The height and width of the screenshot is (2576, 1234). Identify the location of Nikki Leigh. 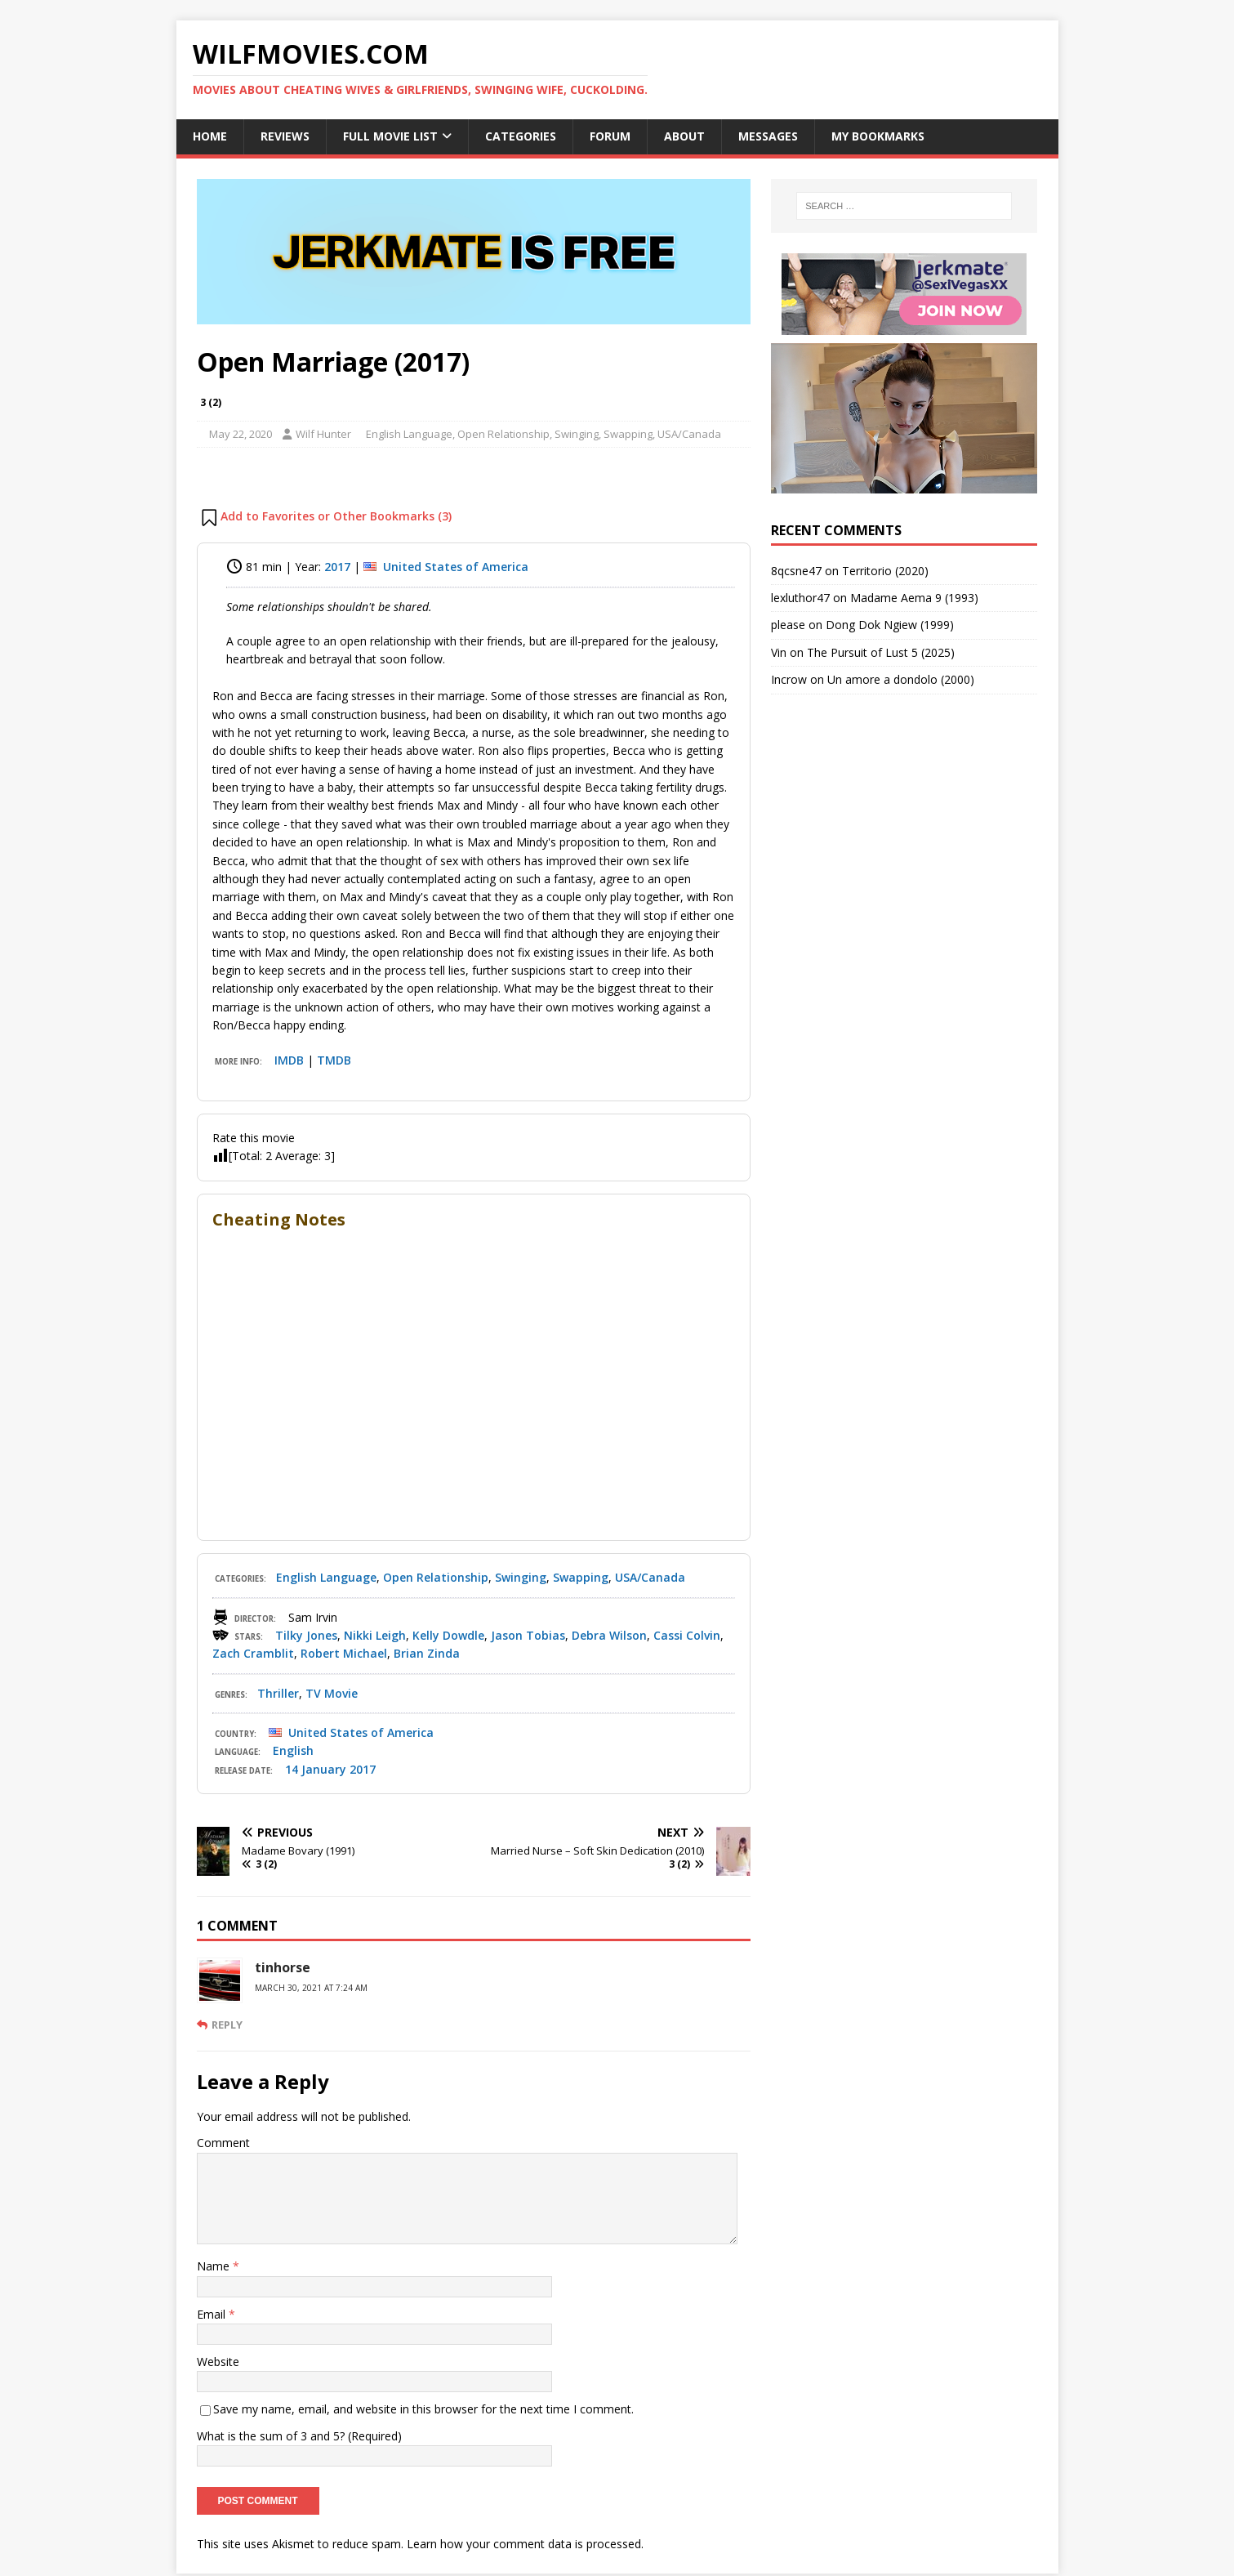
(375, 1635).